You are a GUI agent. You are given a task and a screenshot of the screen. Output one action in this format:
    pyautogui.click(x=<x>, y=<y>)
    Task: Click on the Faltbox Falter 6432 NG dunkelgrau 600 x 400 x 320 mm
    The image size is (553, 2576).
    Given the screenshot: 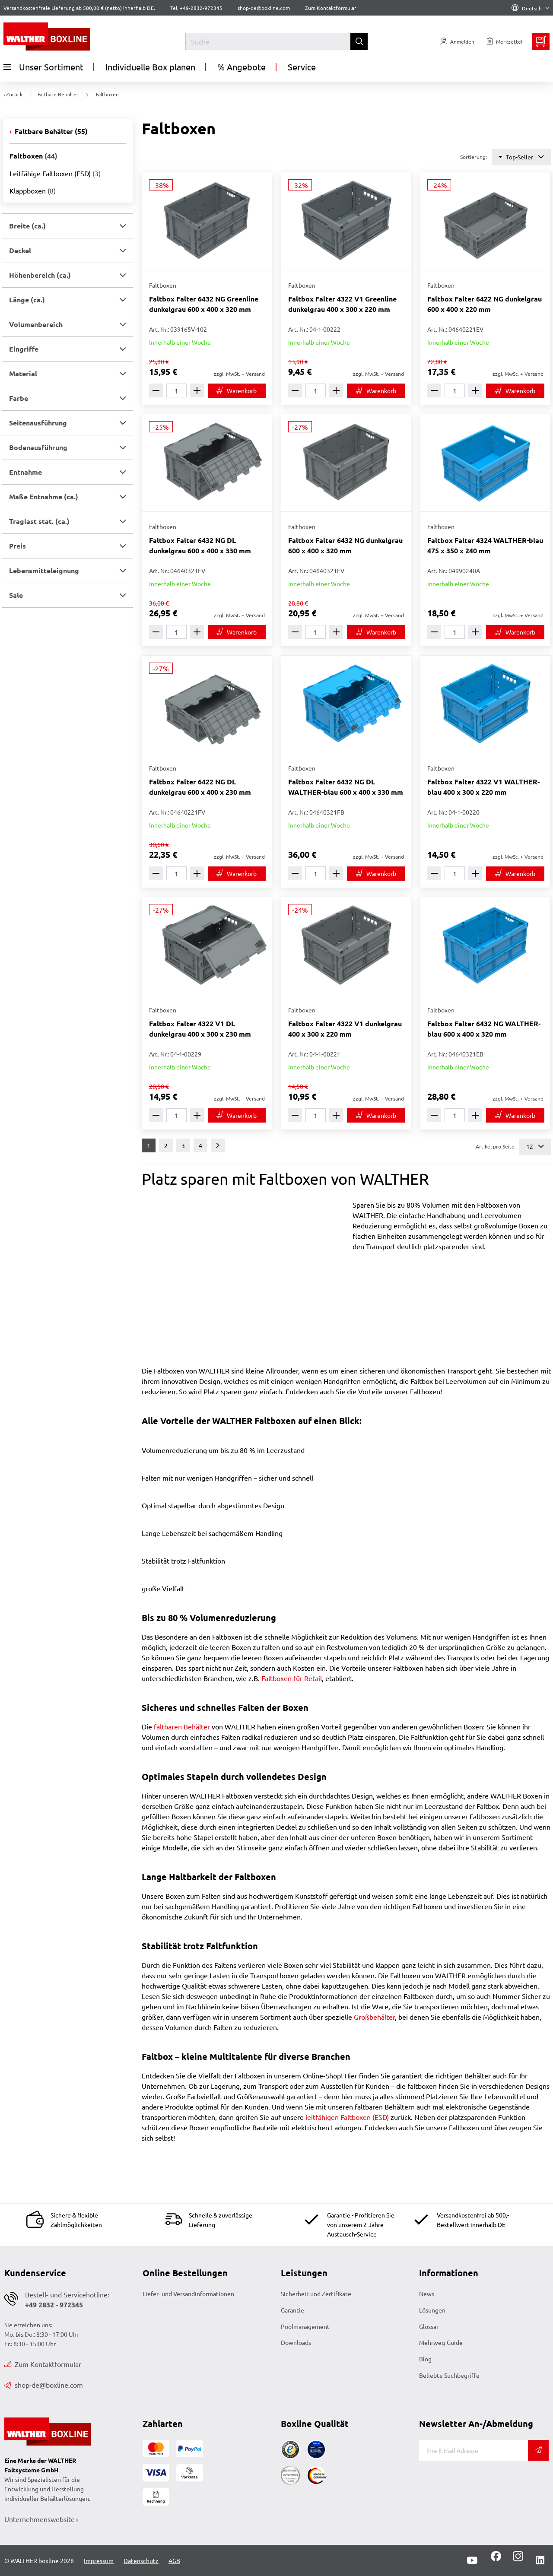 What is the action you would take?
    pyautogui.click(x=345, y=545)
    